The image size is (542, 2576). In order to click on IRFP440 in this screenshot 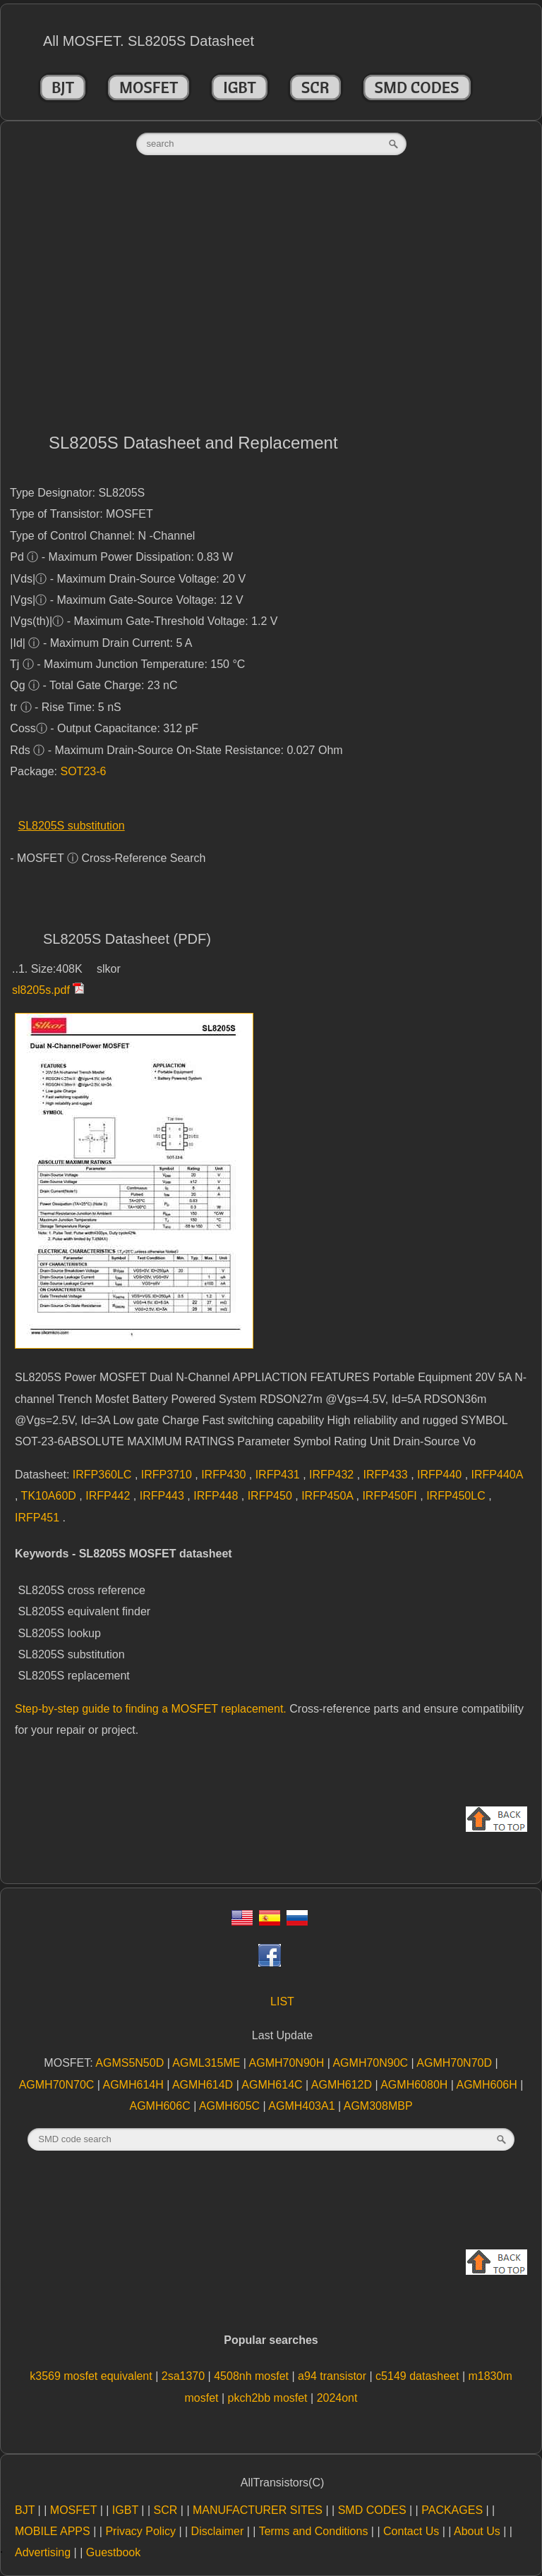, I will do `click(441, 1475)`.